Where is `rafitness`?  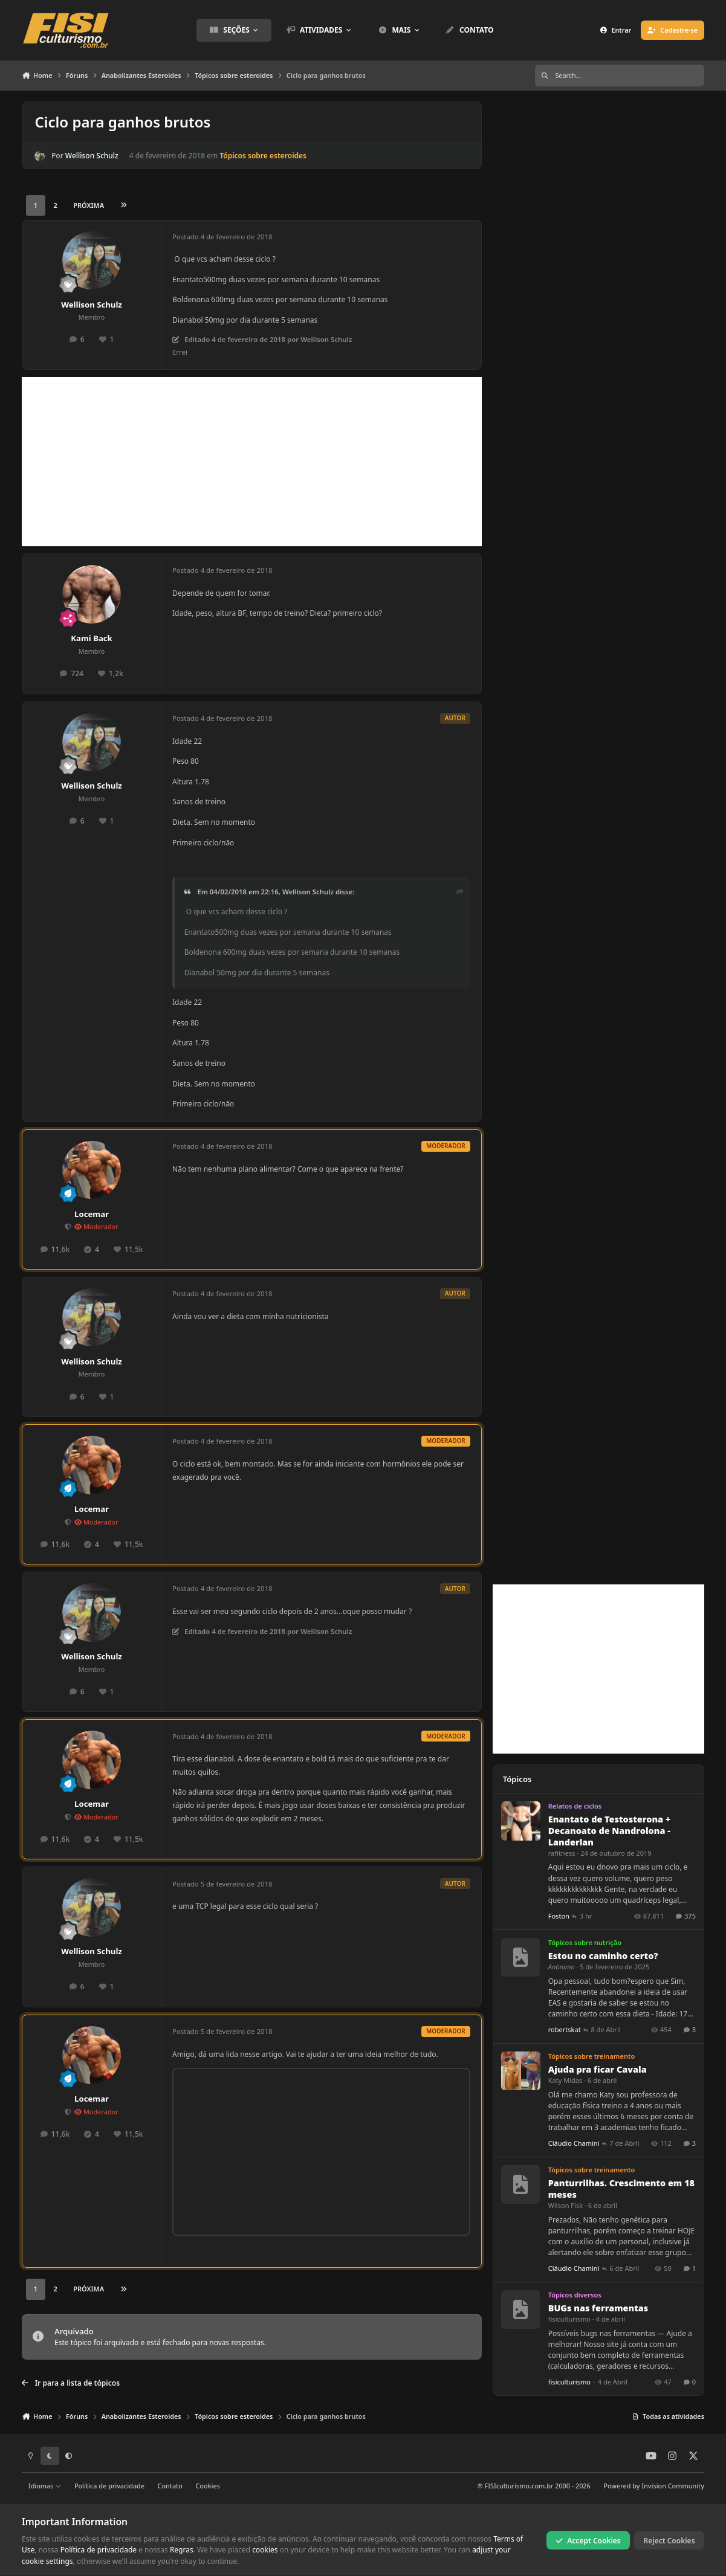
rafitness is located at coordinates (561, 1853).